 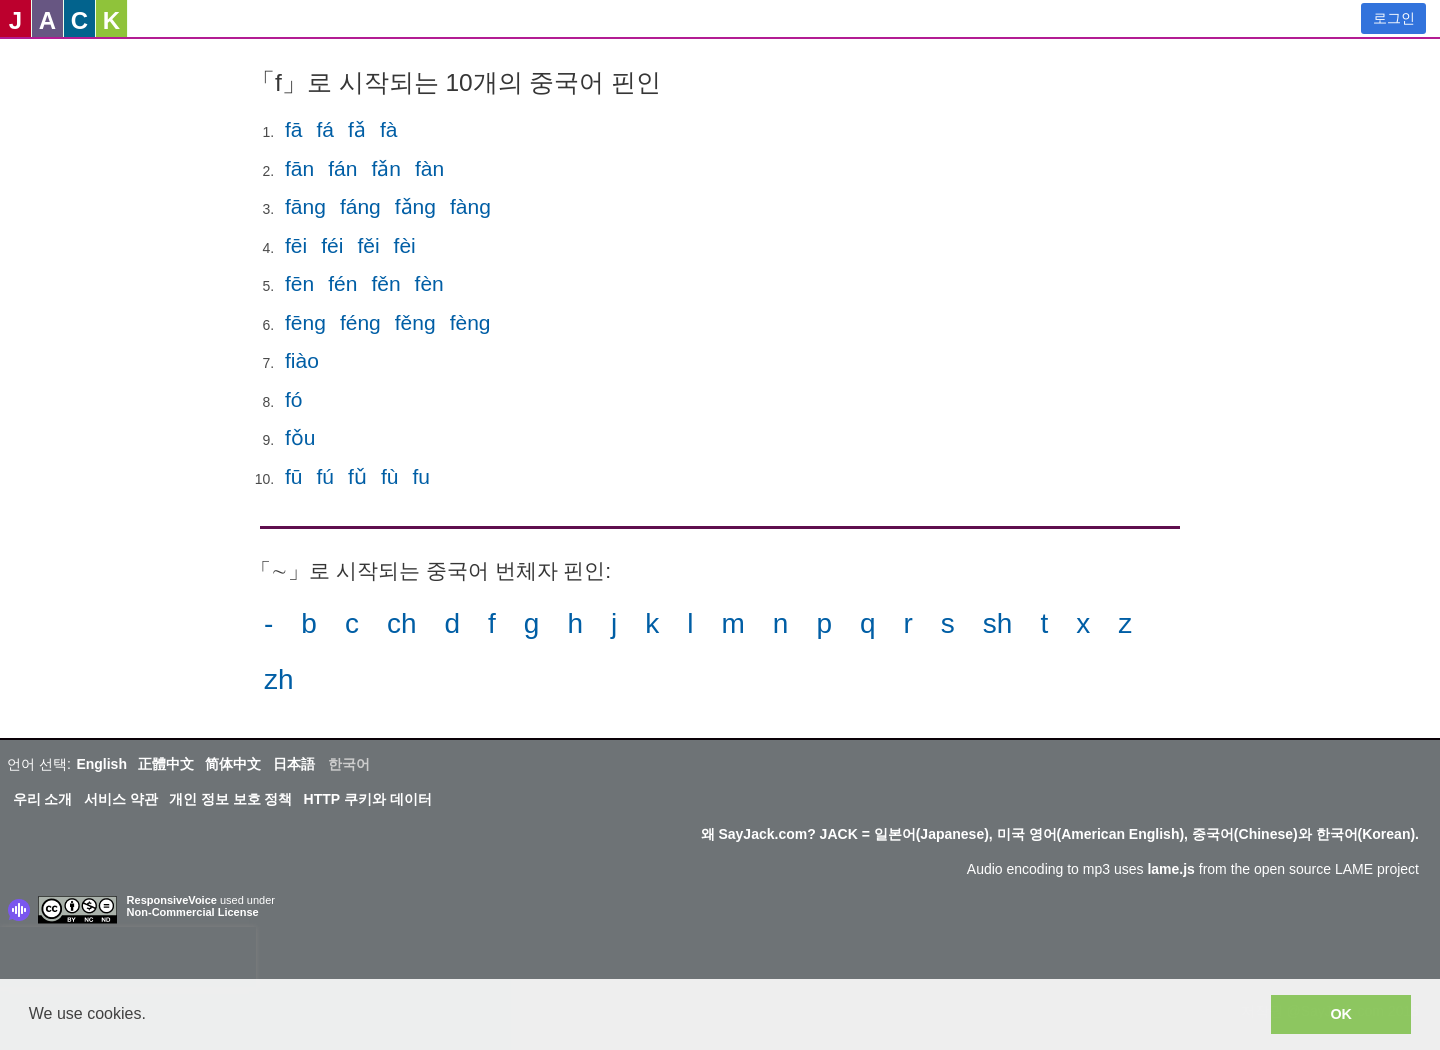 What do you see at coordinates (299, 283) in the screenshot?
I see `fēn` at bounding box center [299, 283].